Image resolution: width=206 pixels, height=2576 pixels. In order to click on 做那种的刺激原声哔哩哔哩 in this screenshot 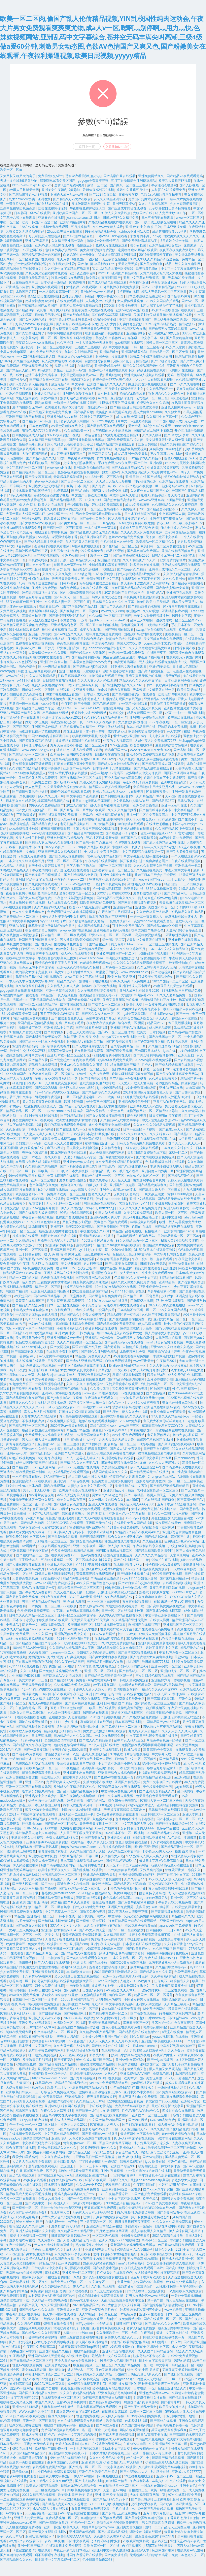, I will do `click(108, 916)`.